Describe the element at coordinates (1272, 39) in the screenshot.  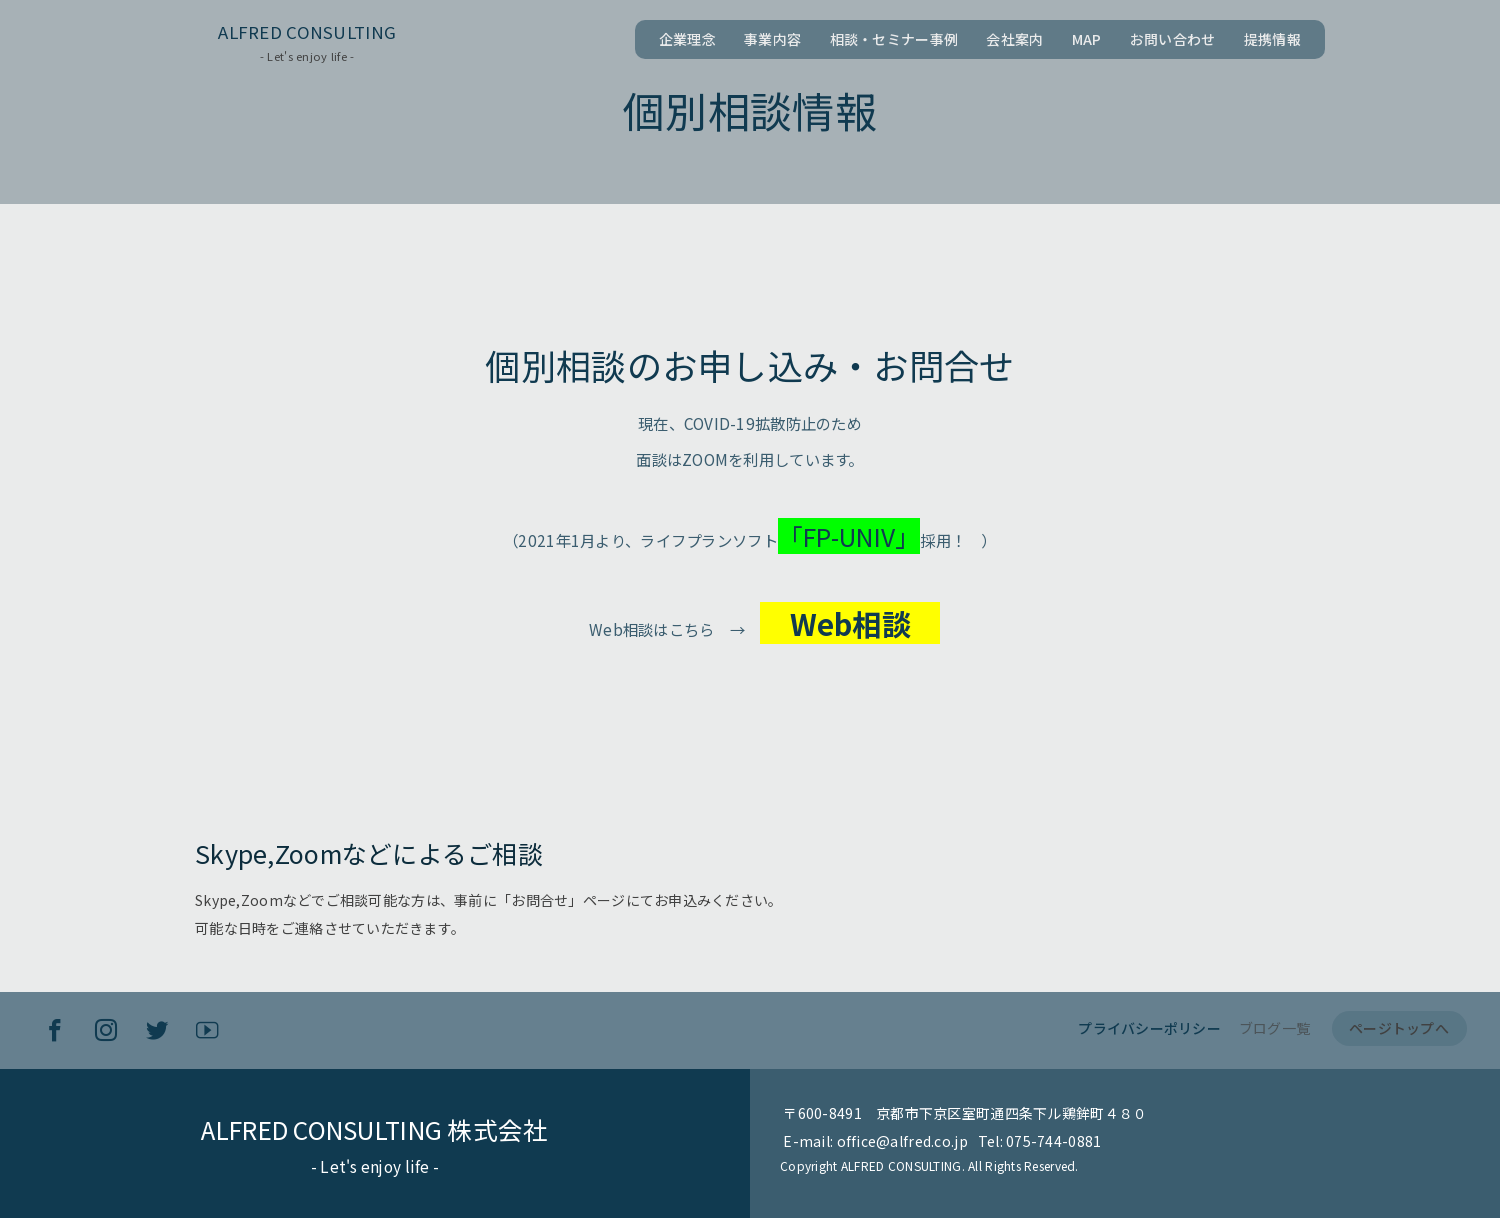
I see `提携情報` at that location.